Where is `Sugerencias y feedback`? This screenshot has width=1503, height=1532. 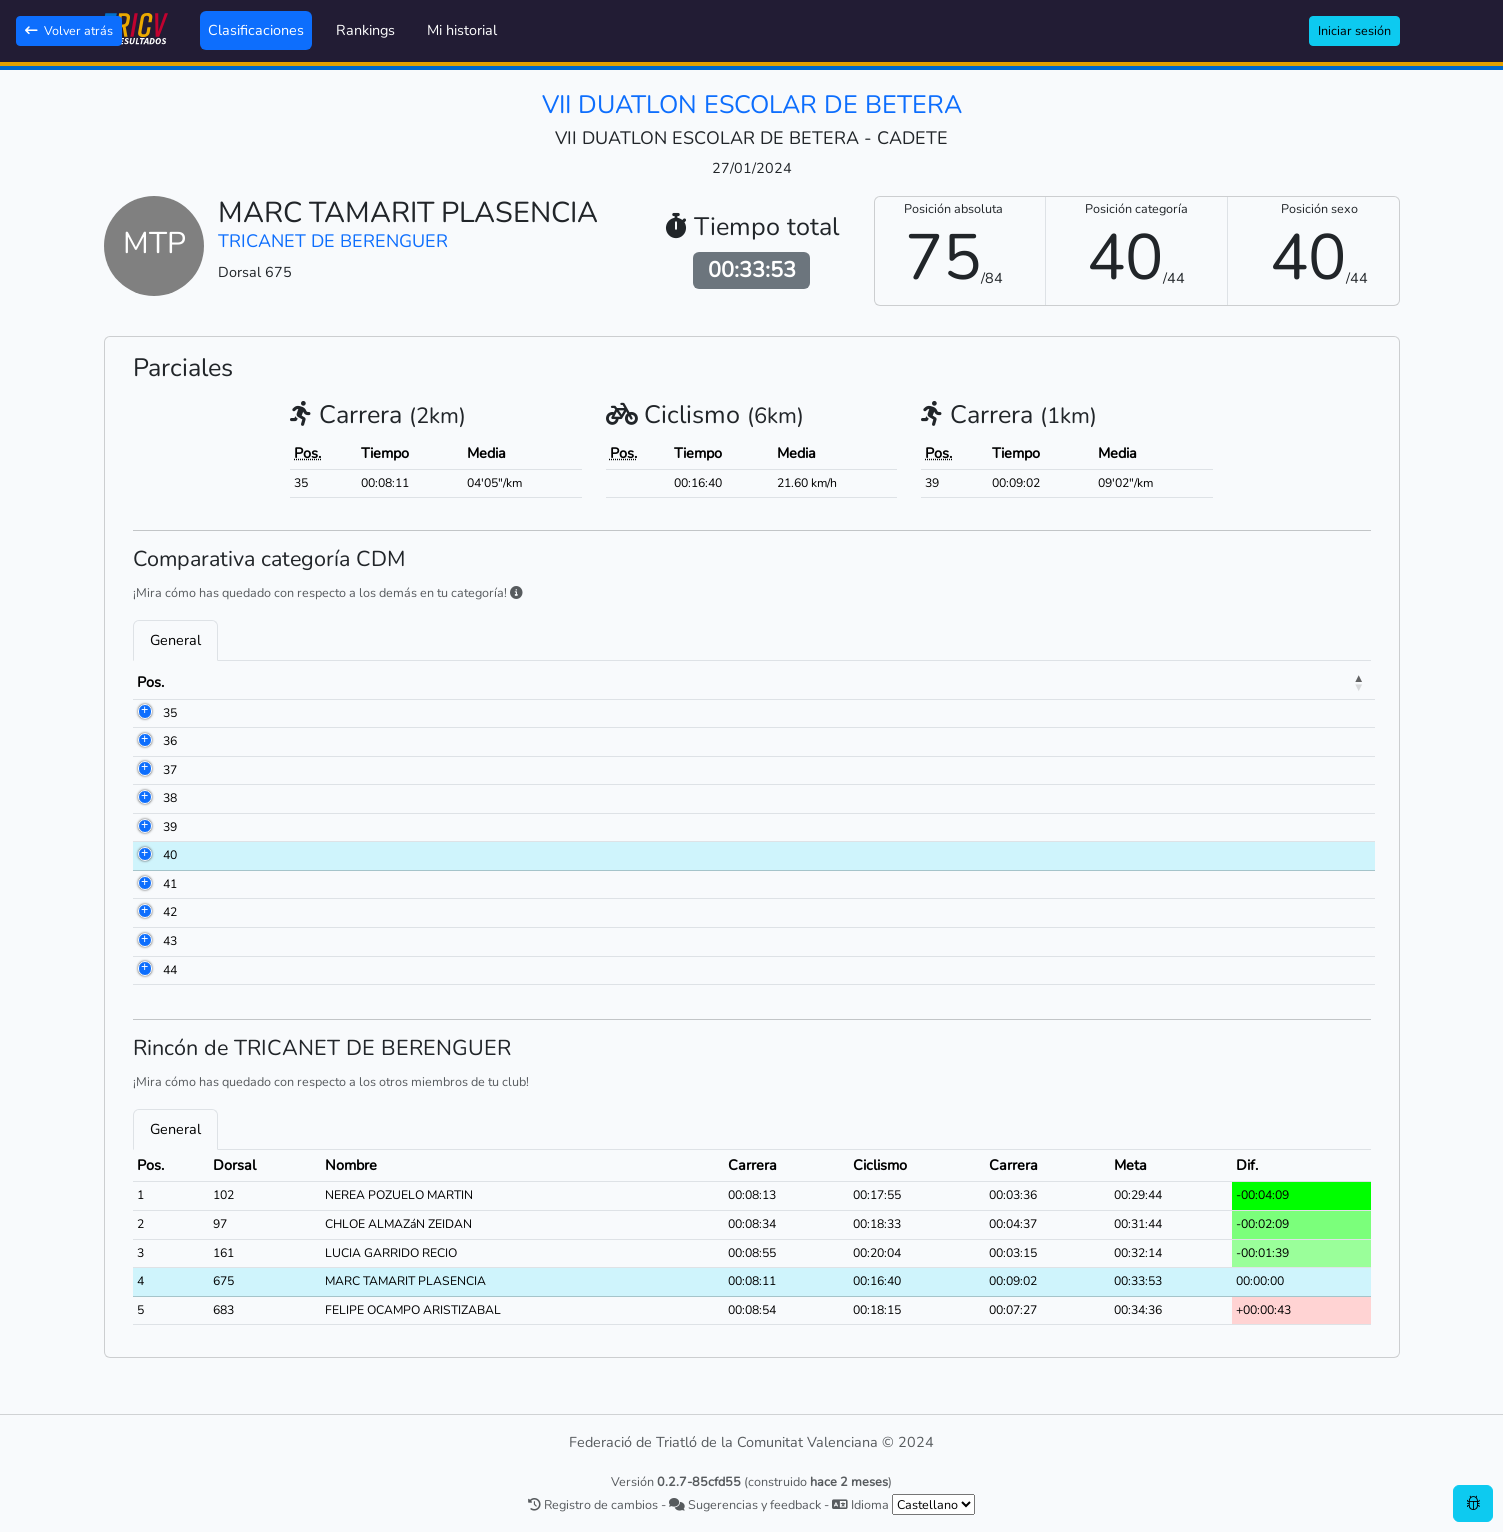 Sugerencias y feedback is located at coordinates (745, 1504).